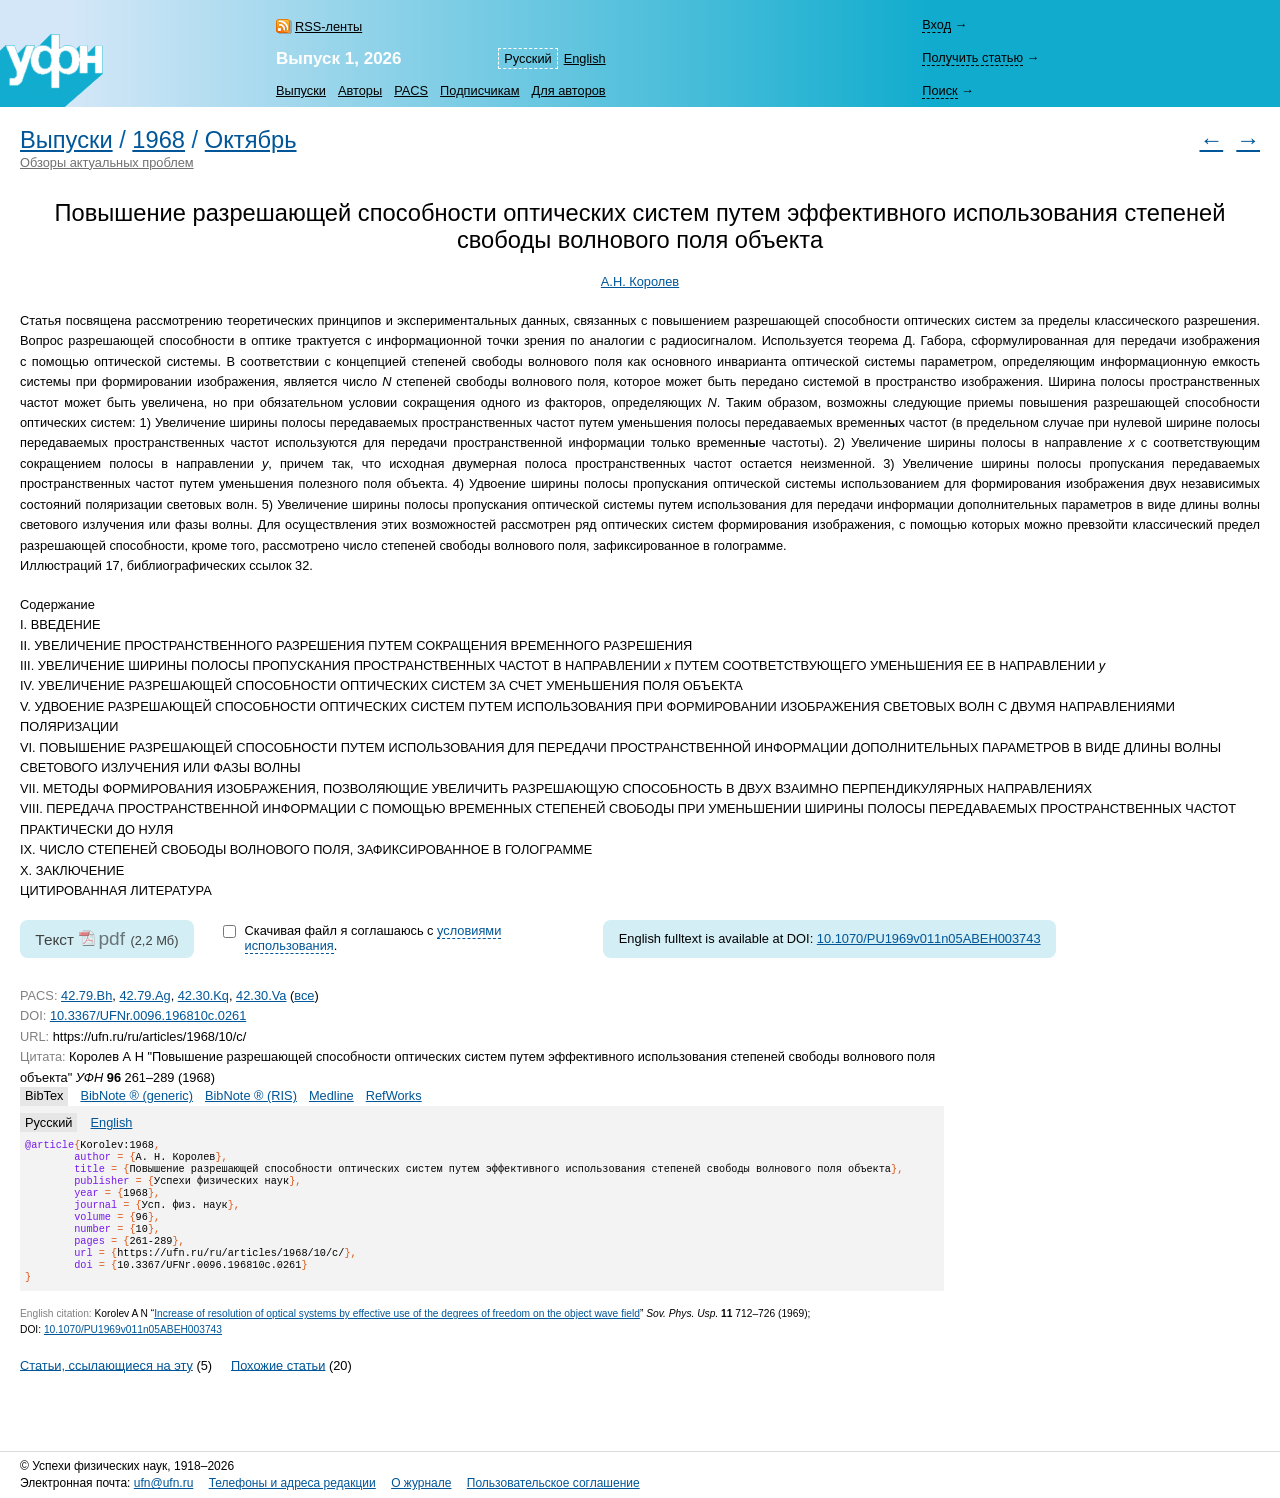  I want to click on 10.1070/PU1969v011n05ABEH003743, so click(929, 938).